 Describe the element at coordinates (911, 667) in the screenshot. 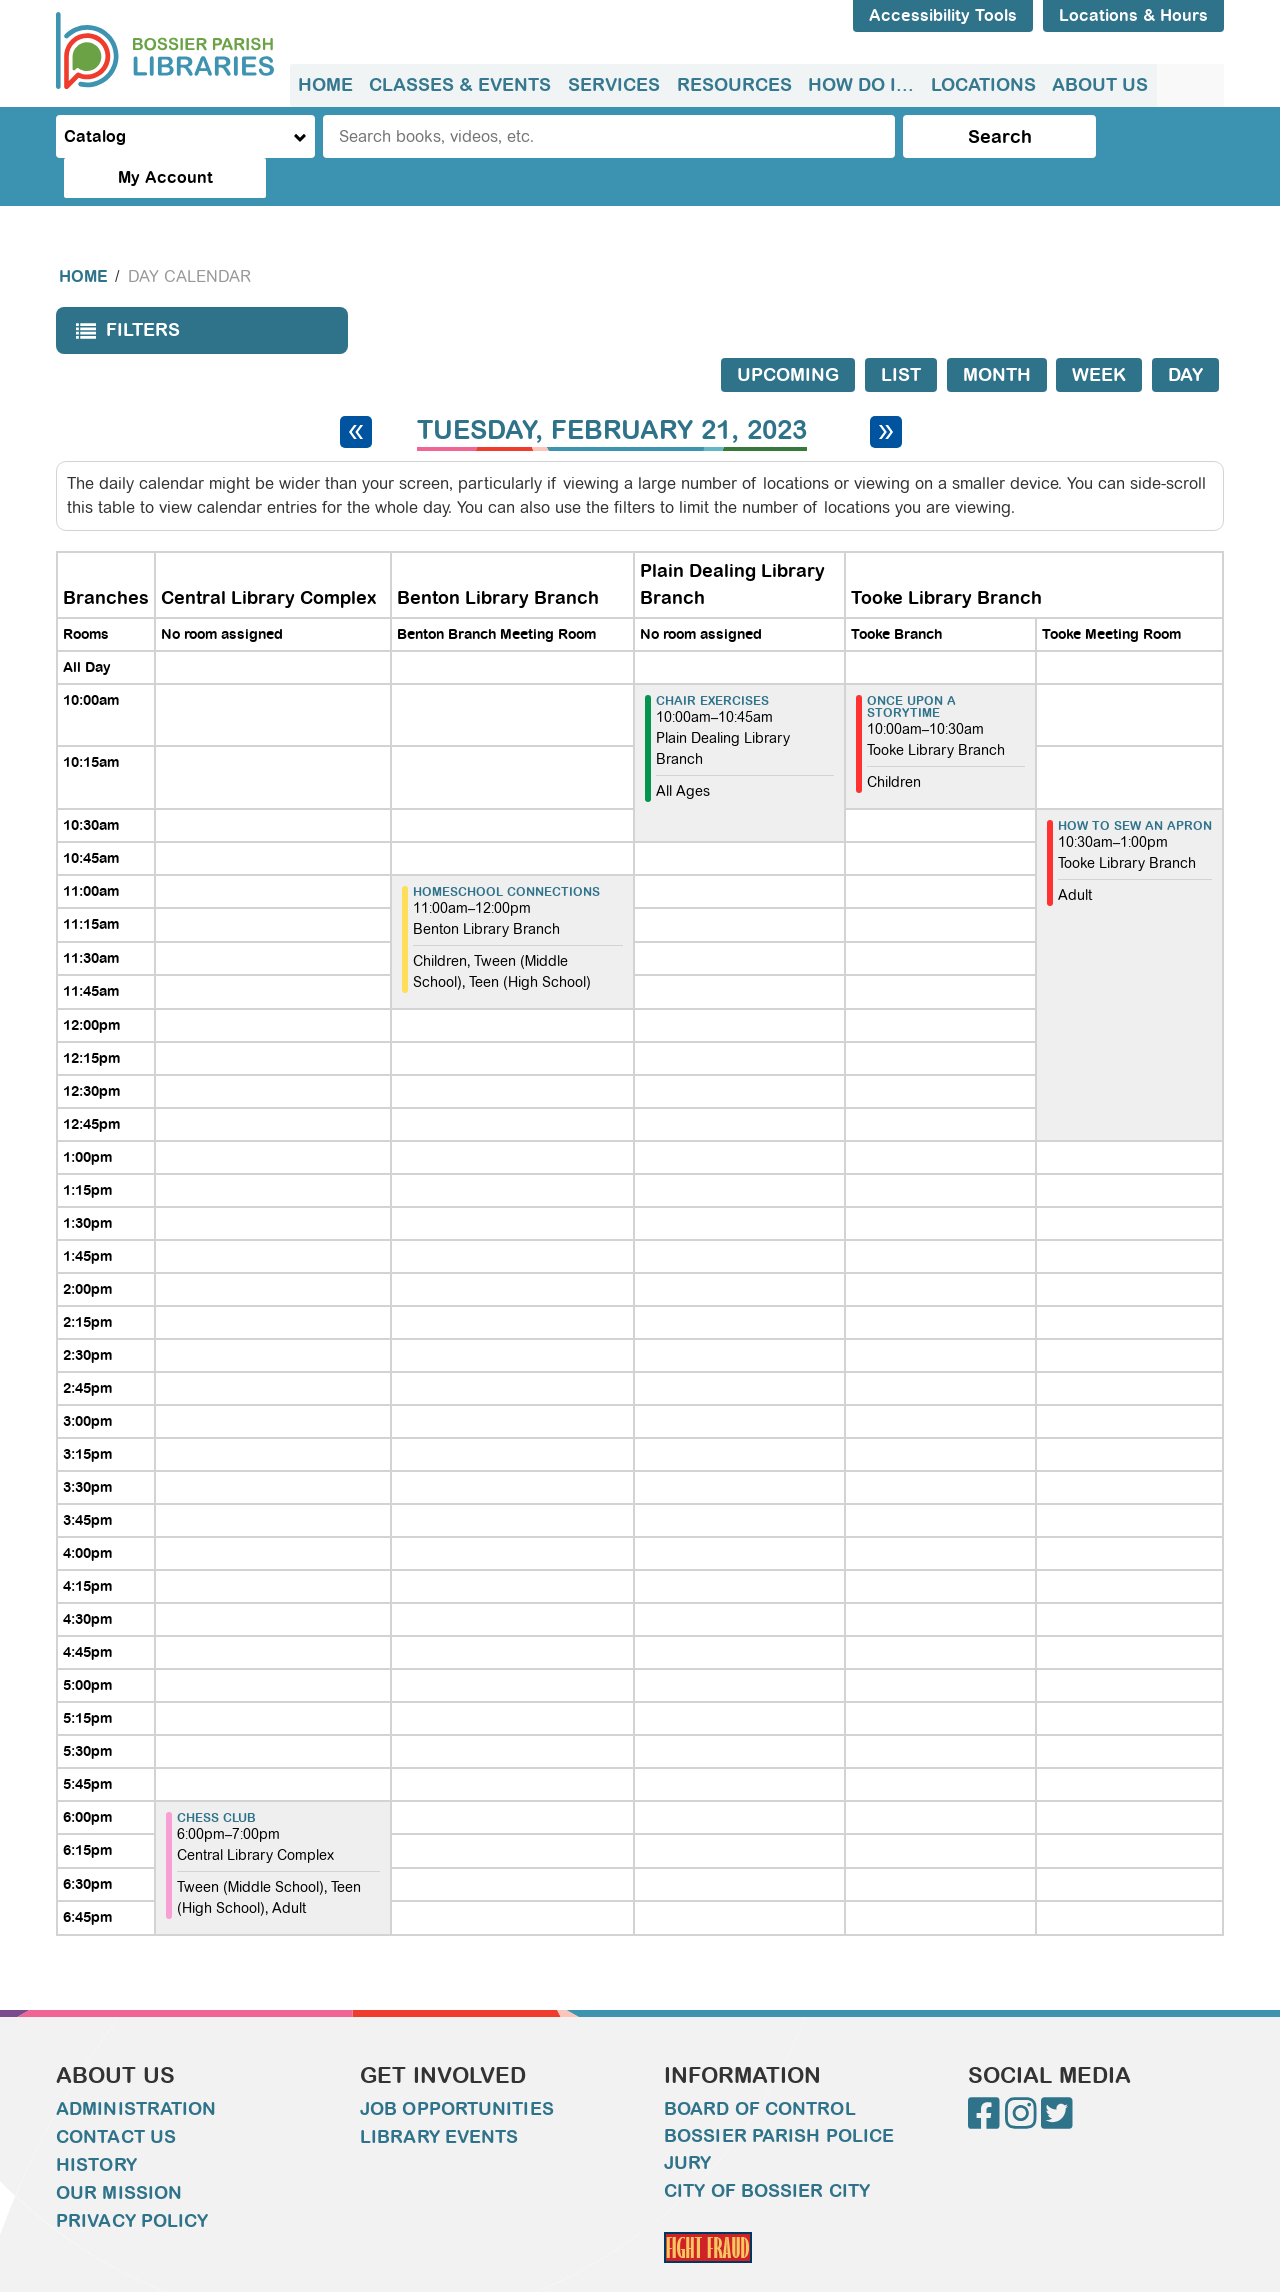

I see `Once Upon A Storytime [View more about "Once Upon A Storytime" on Tuesday, February 21, 2023 @ 10:00am]` at that location.